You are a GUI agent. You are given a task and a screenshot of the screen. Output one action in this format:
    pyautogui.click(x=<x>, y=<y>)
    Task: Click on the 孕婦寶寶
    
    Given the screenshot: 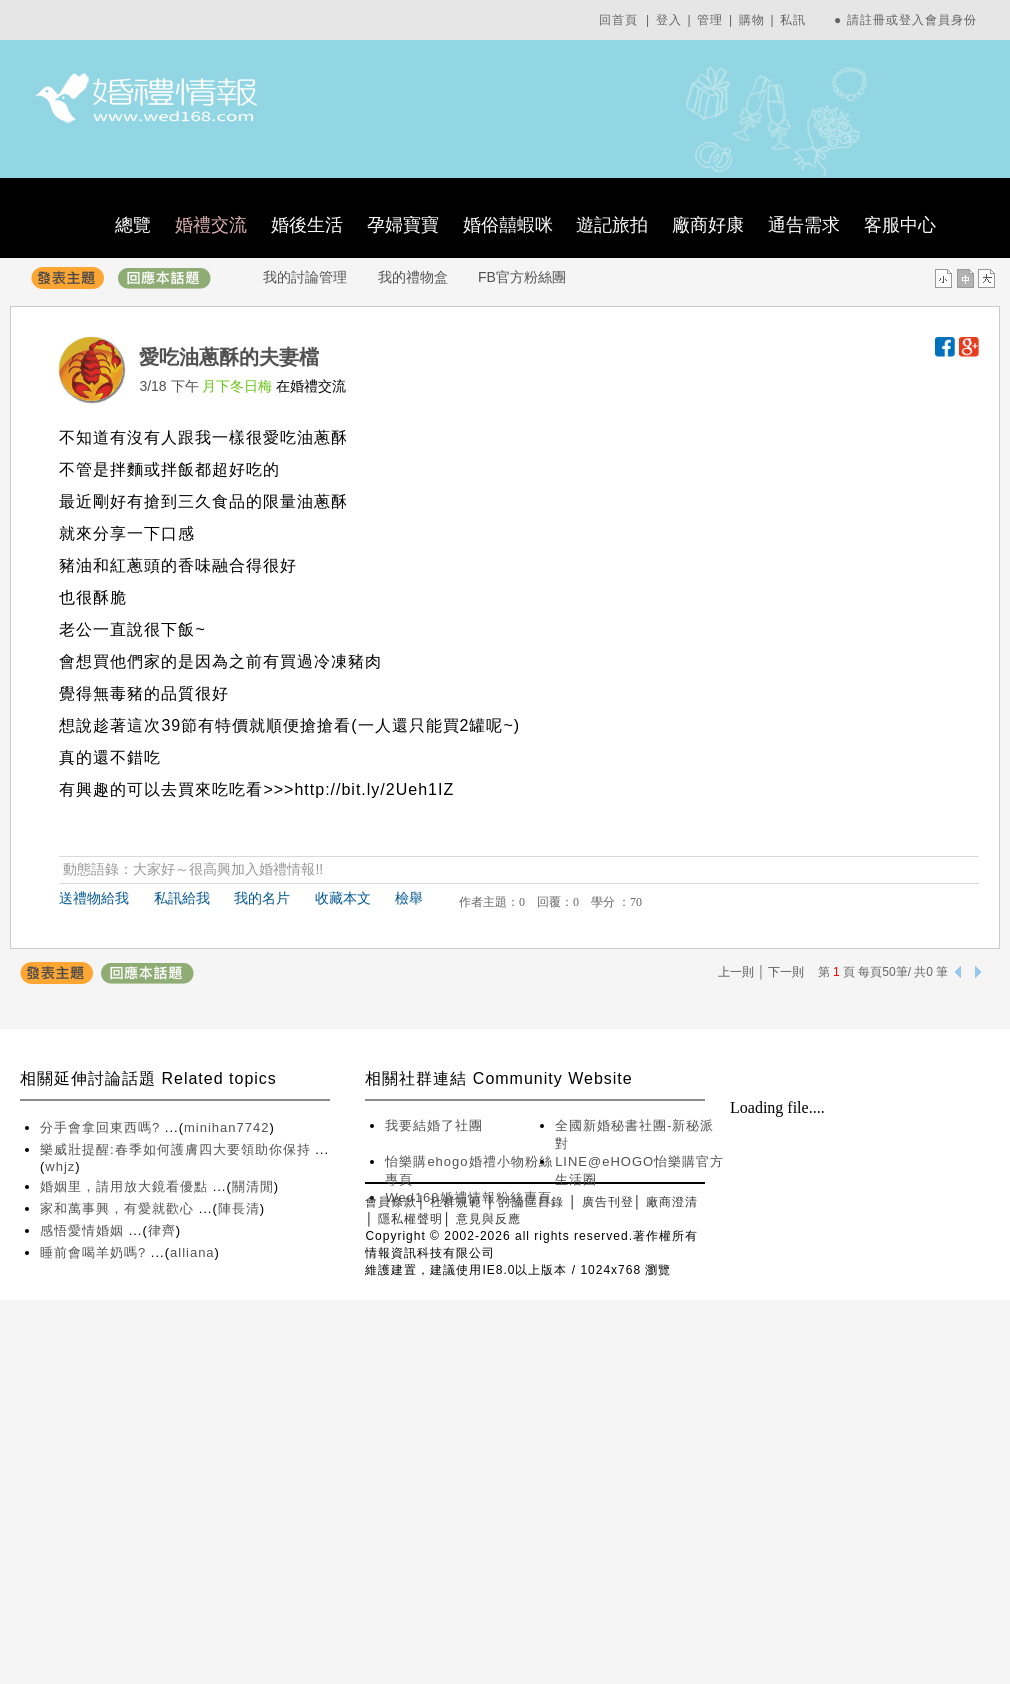 What is the action you would take?
    pyautogui.click(x=403, y=225)
    